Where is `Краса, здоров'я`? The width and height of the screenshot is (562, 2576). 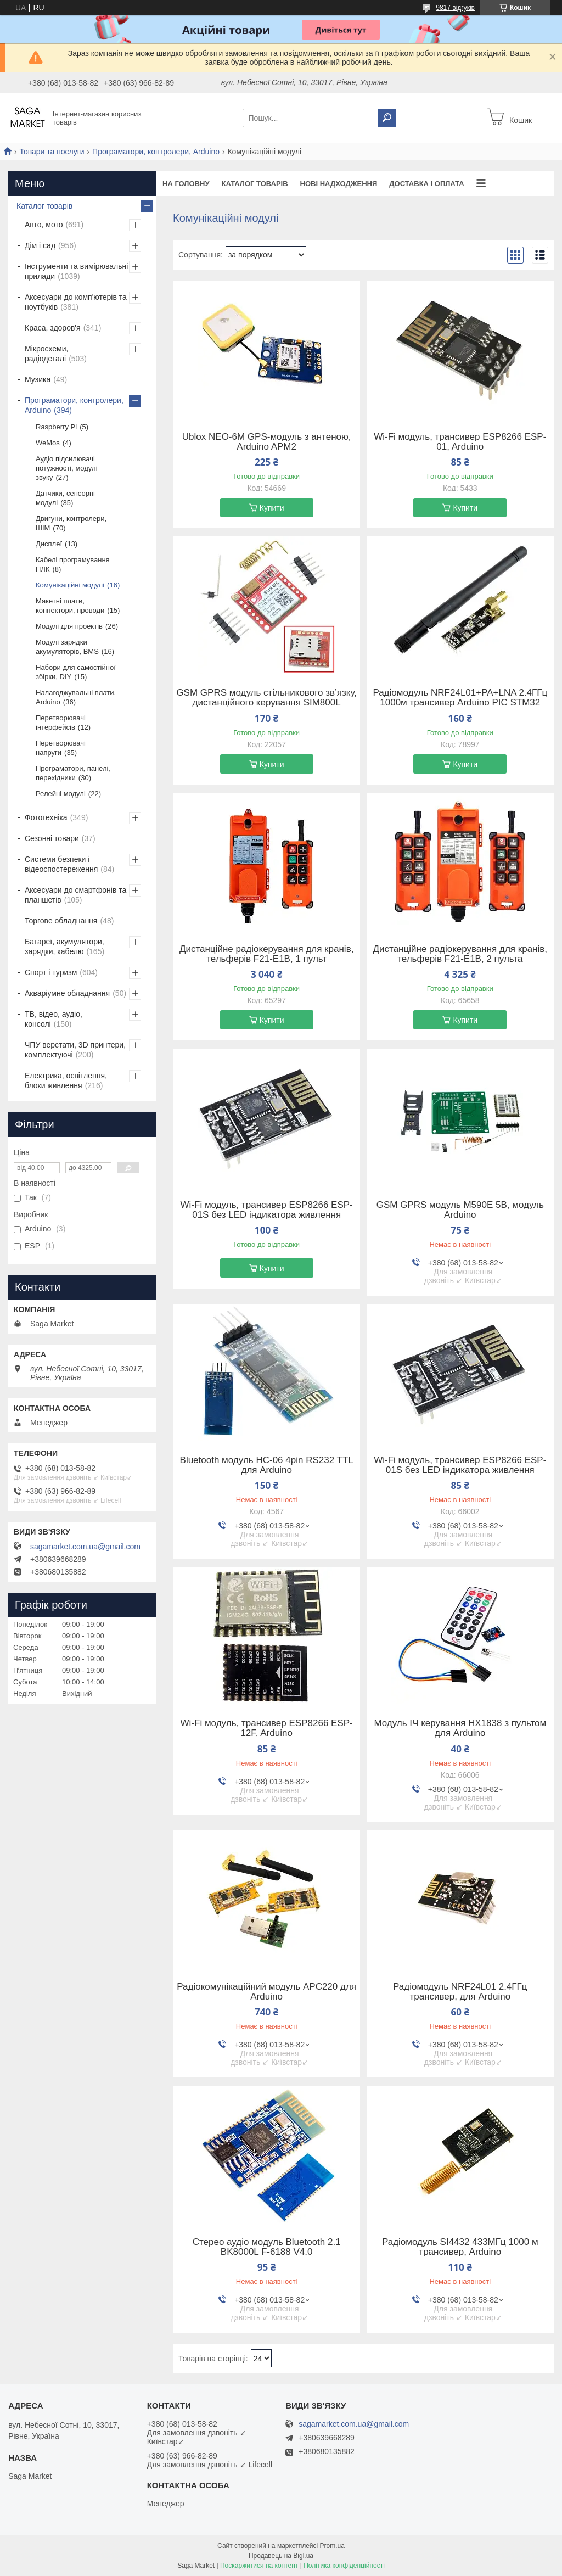 Краса, здоров'я is located at coordinates (53, 327).